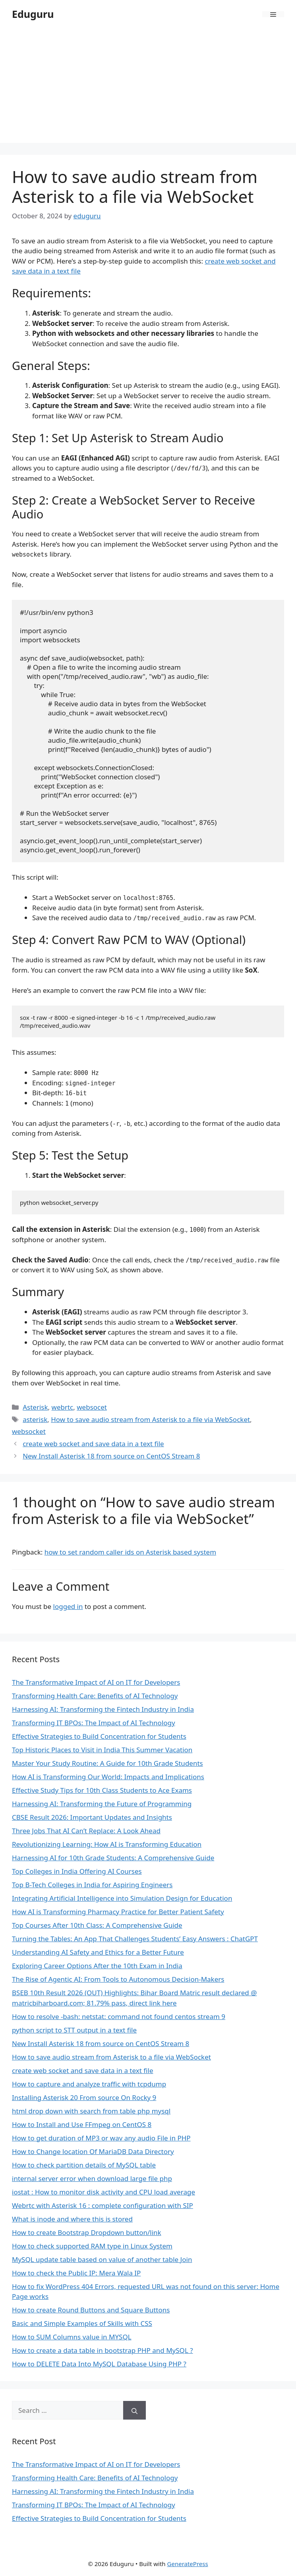  I want to click on Exploring Career Options After the 10th Exam in India, so click(97, 1965).